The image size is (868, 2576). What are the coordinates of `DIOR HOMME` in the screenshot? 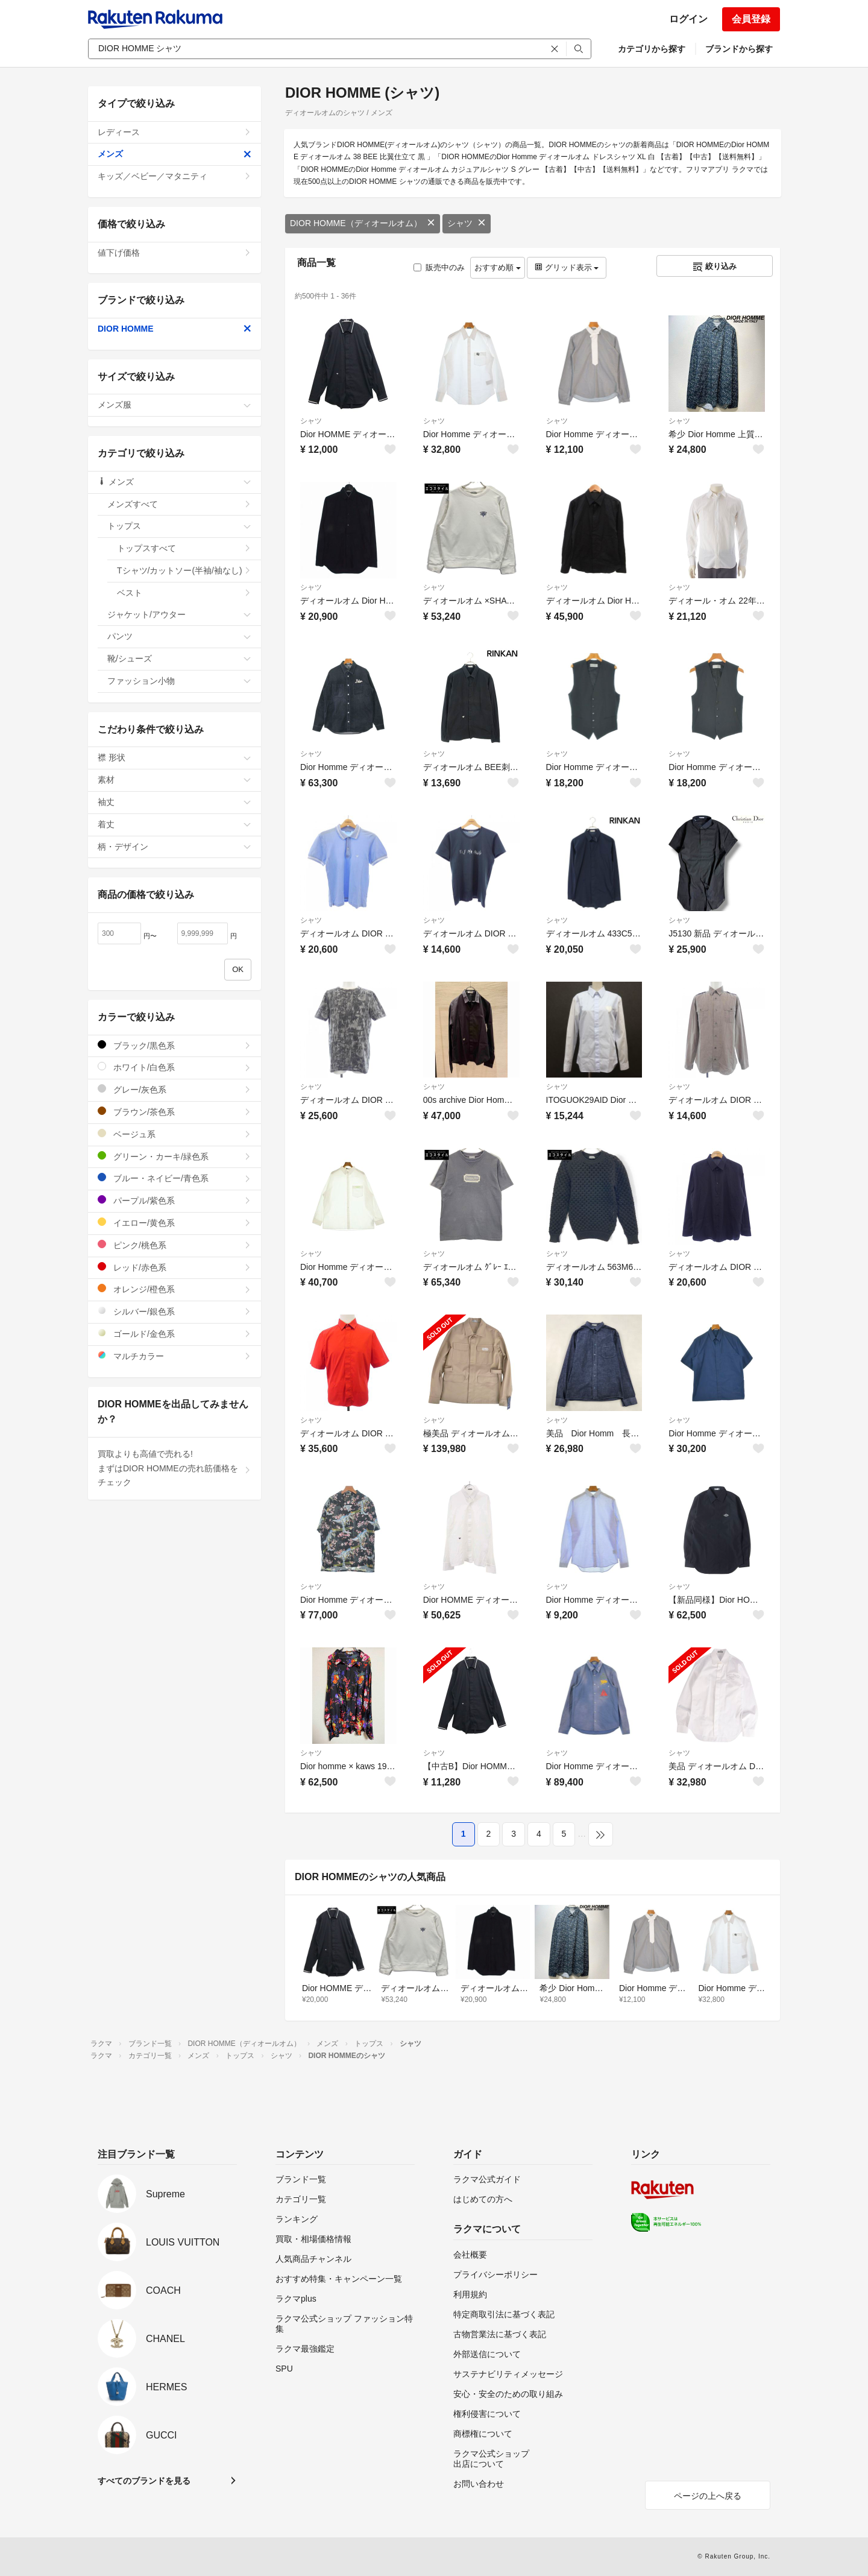 It's located at (174, 328).